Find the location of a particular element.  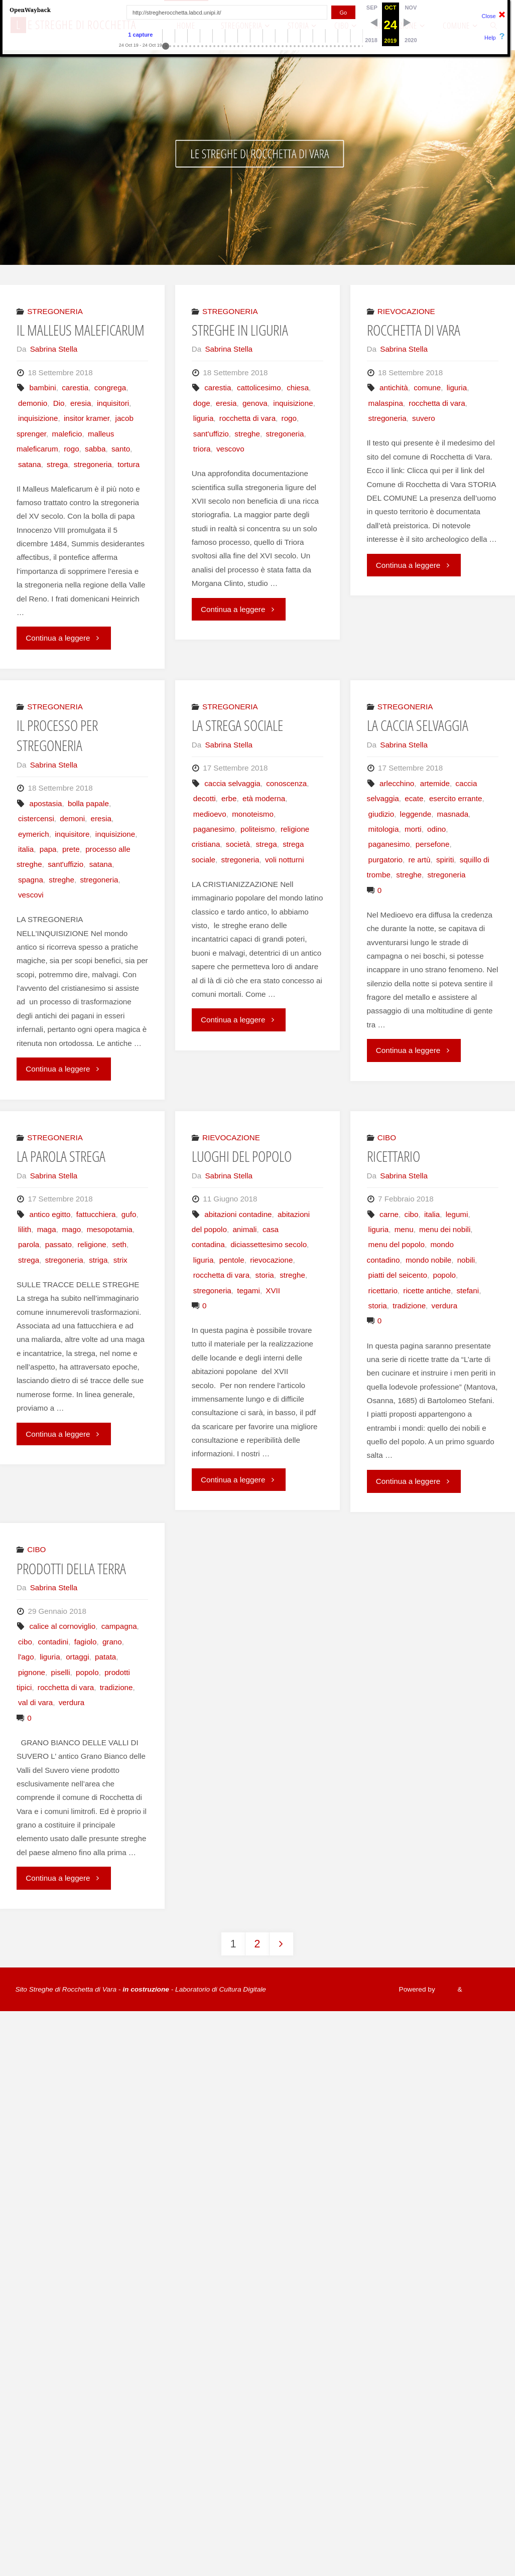

RIEVOCAZIONE is located at coordinates (406, 311).